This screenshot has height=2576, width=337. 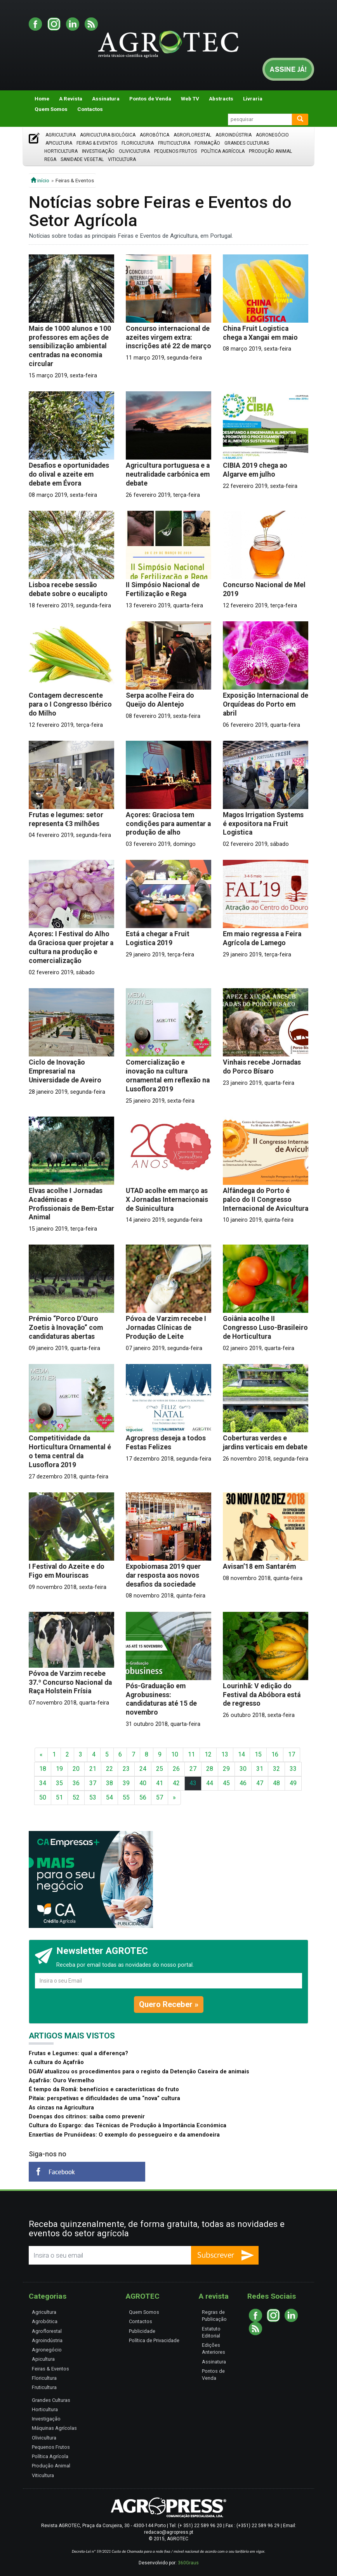 I want to click on Feiras & Eventos, so click(x=96, y=143).